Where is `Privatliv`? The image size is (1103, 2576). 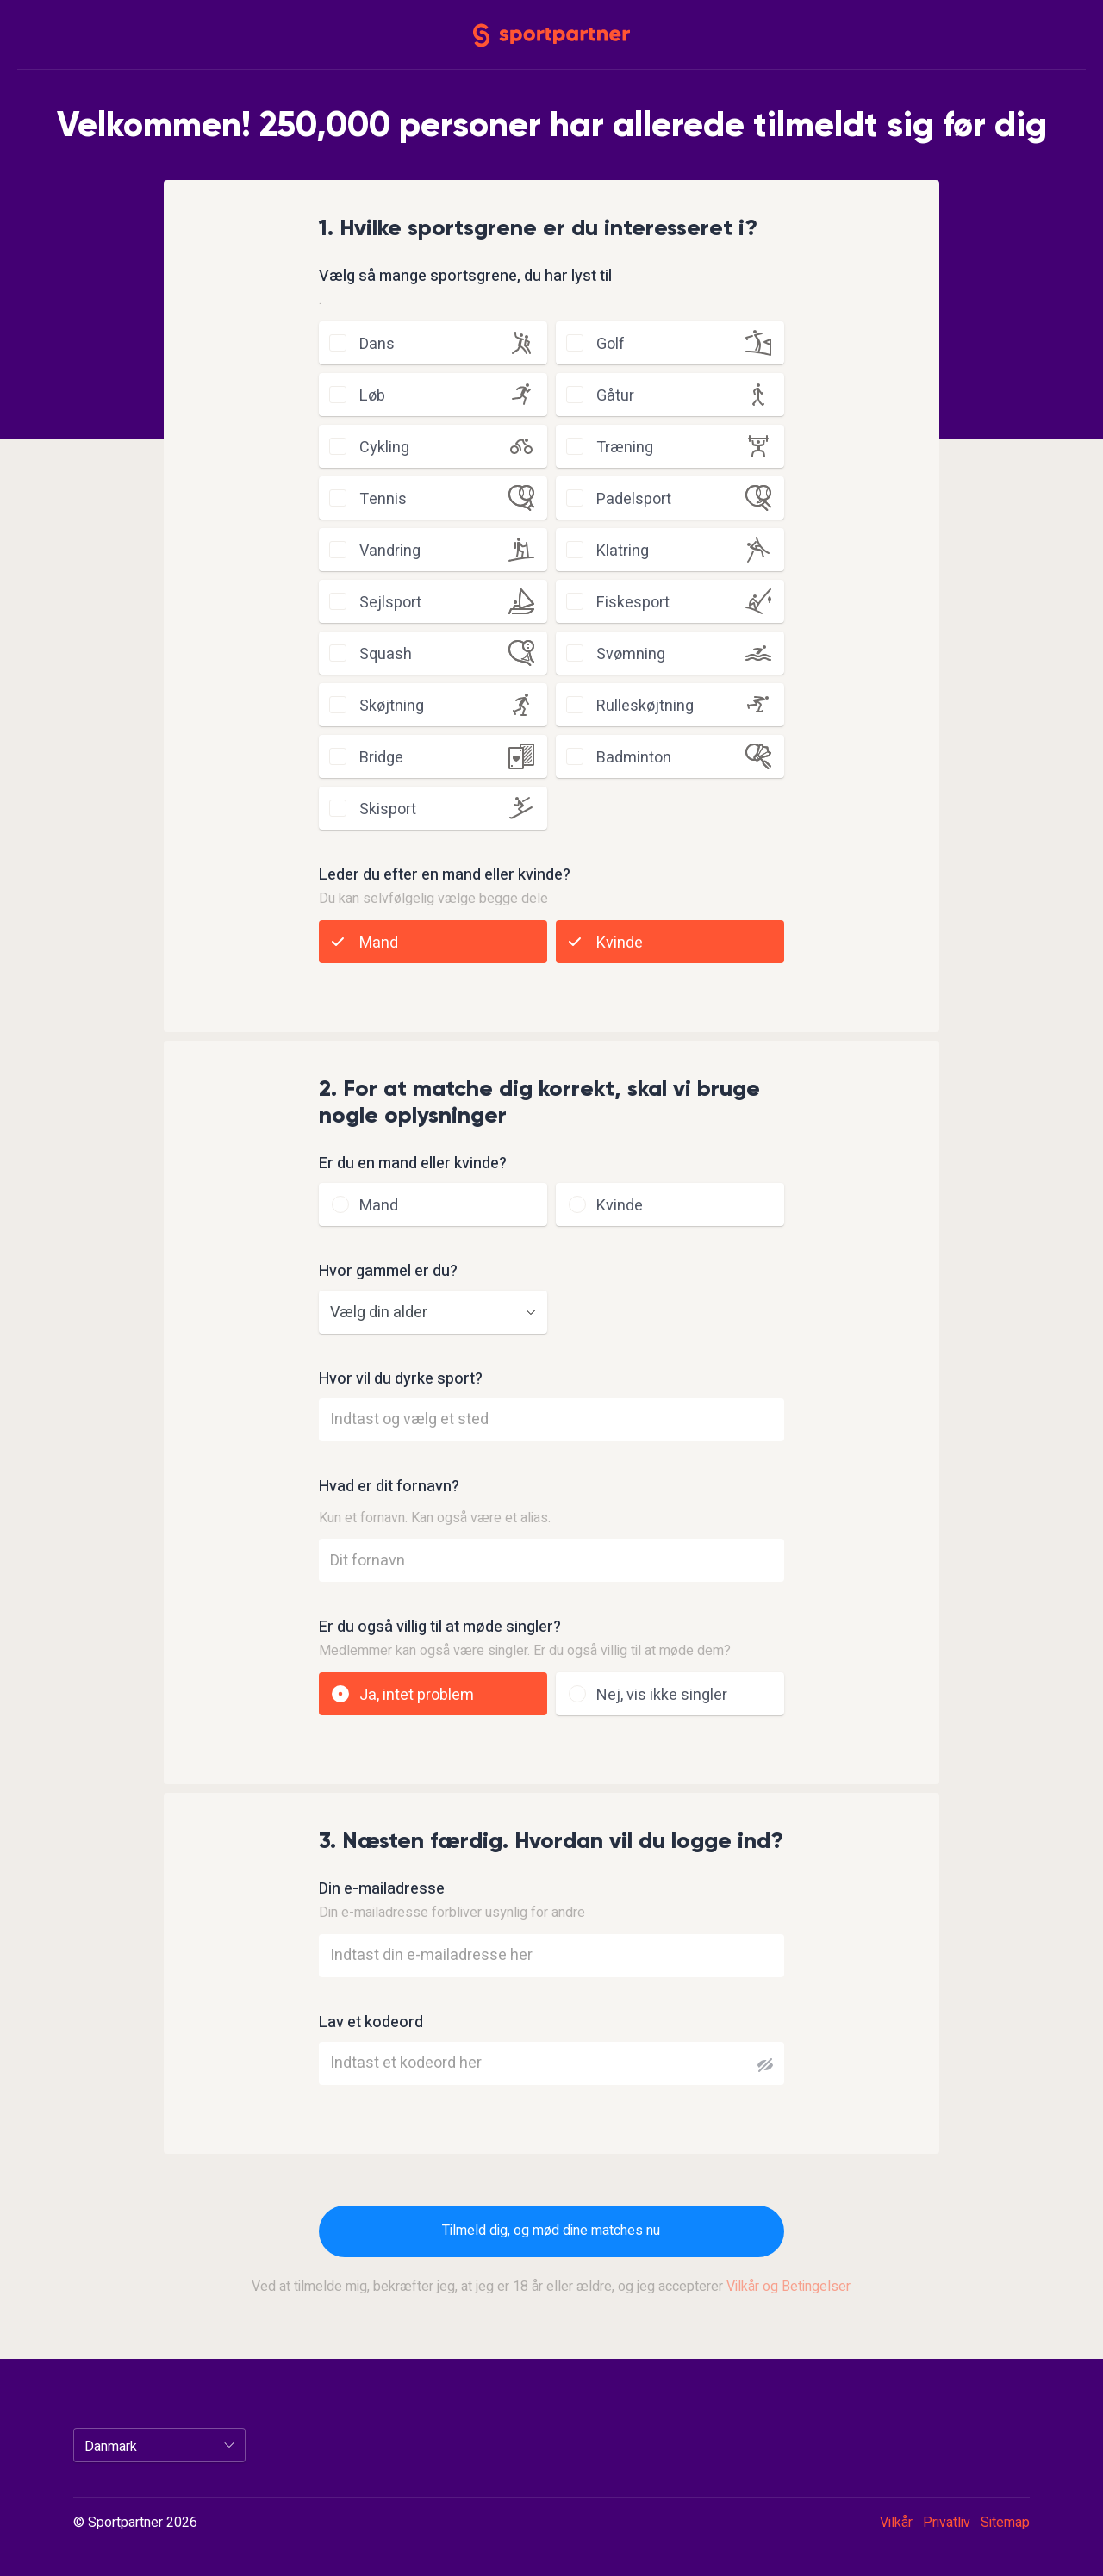
Privatliv is located at coordinates (946, 2522).